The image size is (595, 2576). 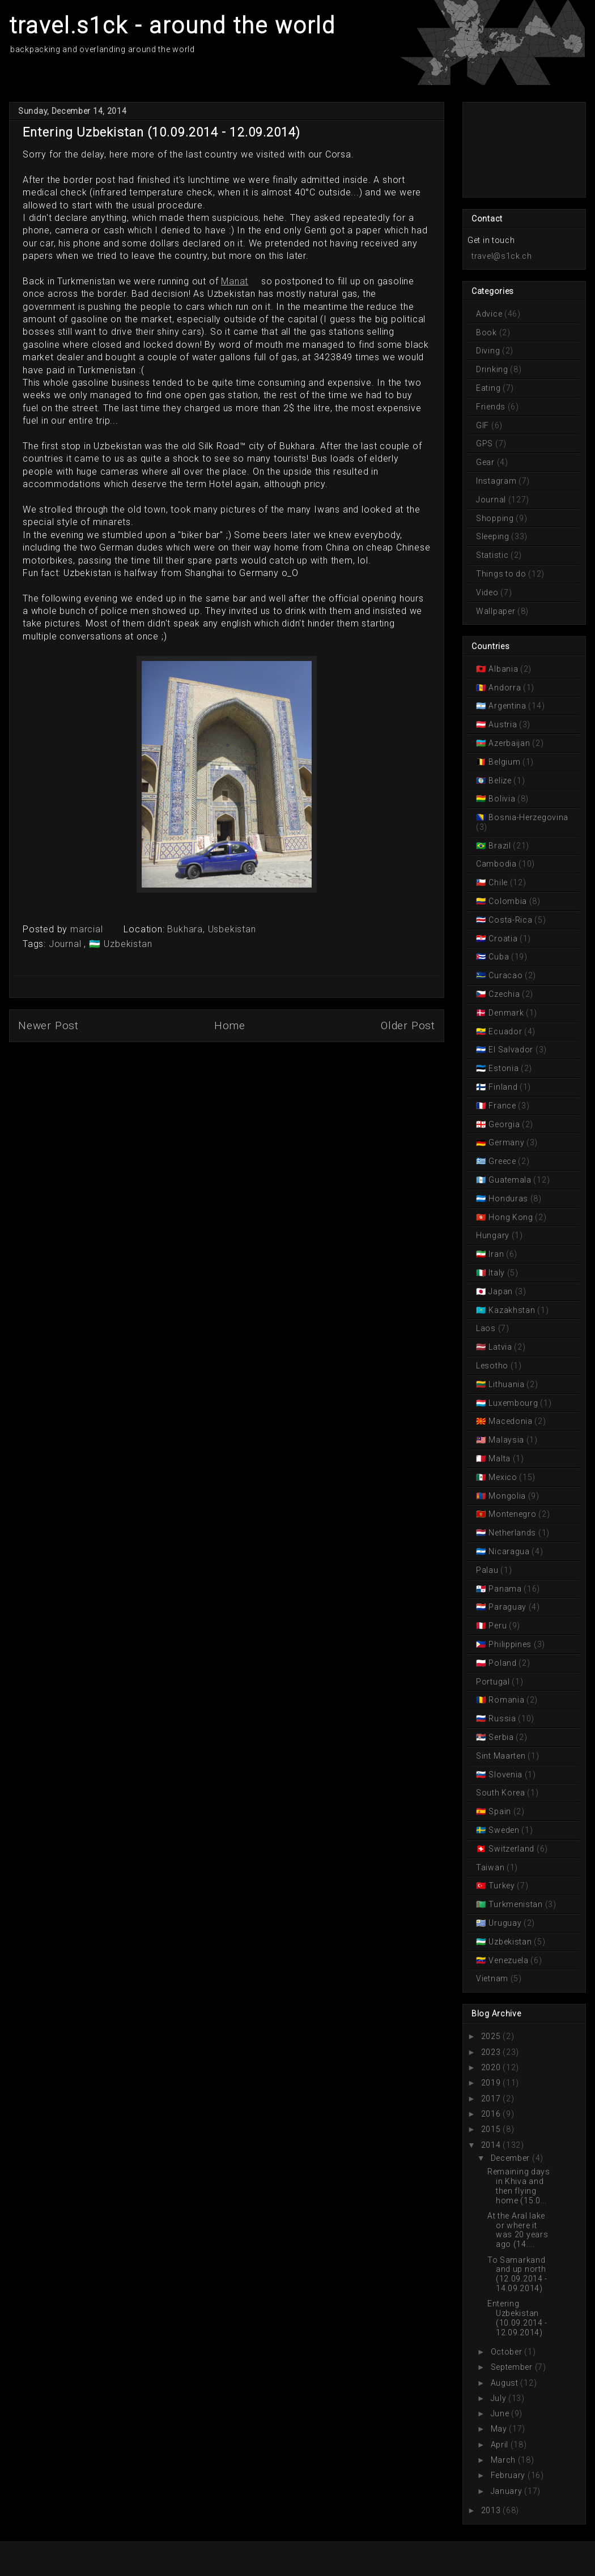 What do you see at coordinates (503, 668) in the screenshot?
I see `Albania` at bounding box center [503, 668].